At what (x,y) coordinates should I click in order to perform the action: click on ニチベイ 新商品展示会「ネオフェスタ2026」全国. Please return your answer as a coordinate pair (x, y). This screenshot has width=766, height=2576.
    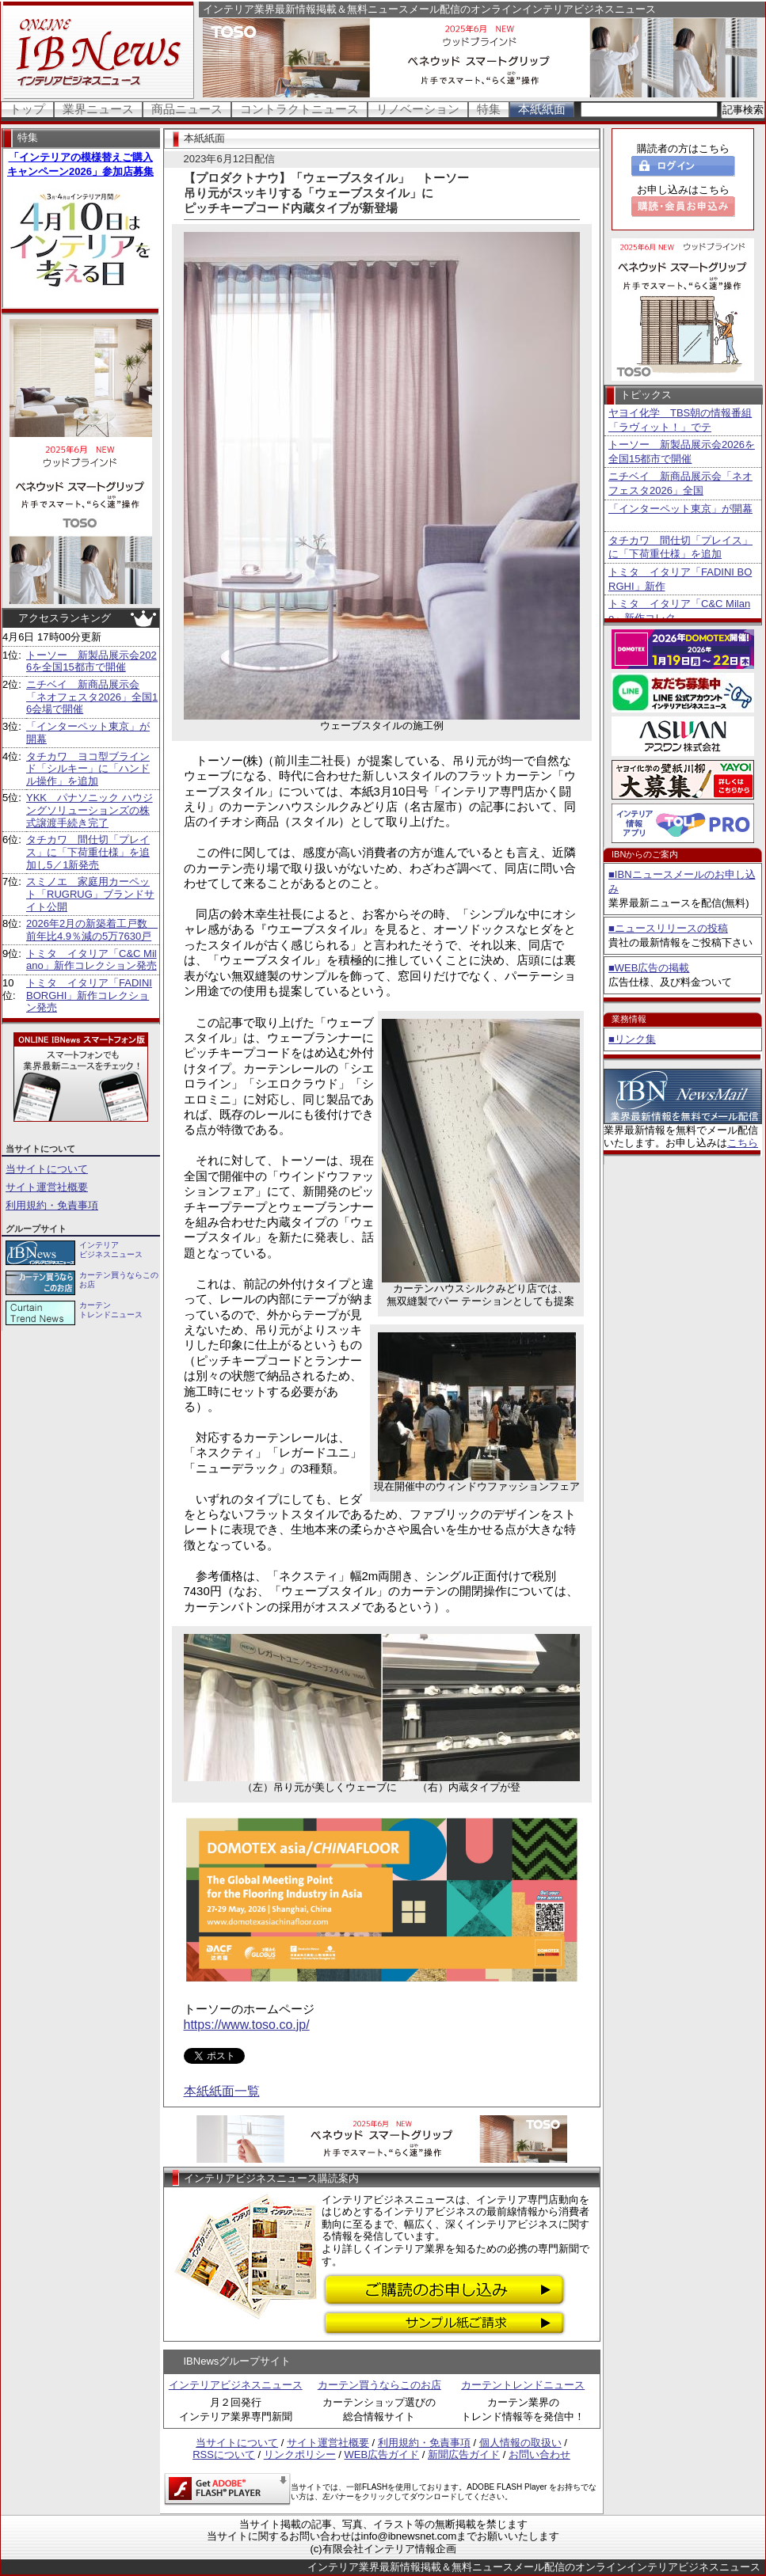
    Looking at the image, I should click on (680, 483).